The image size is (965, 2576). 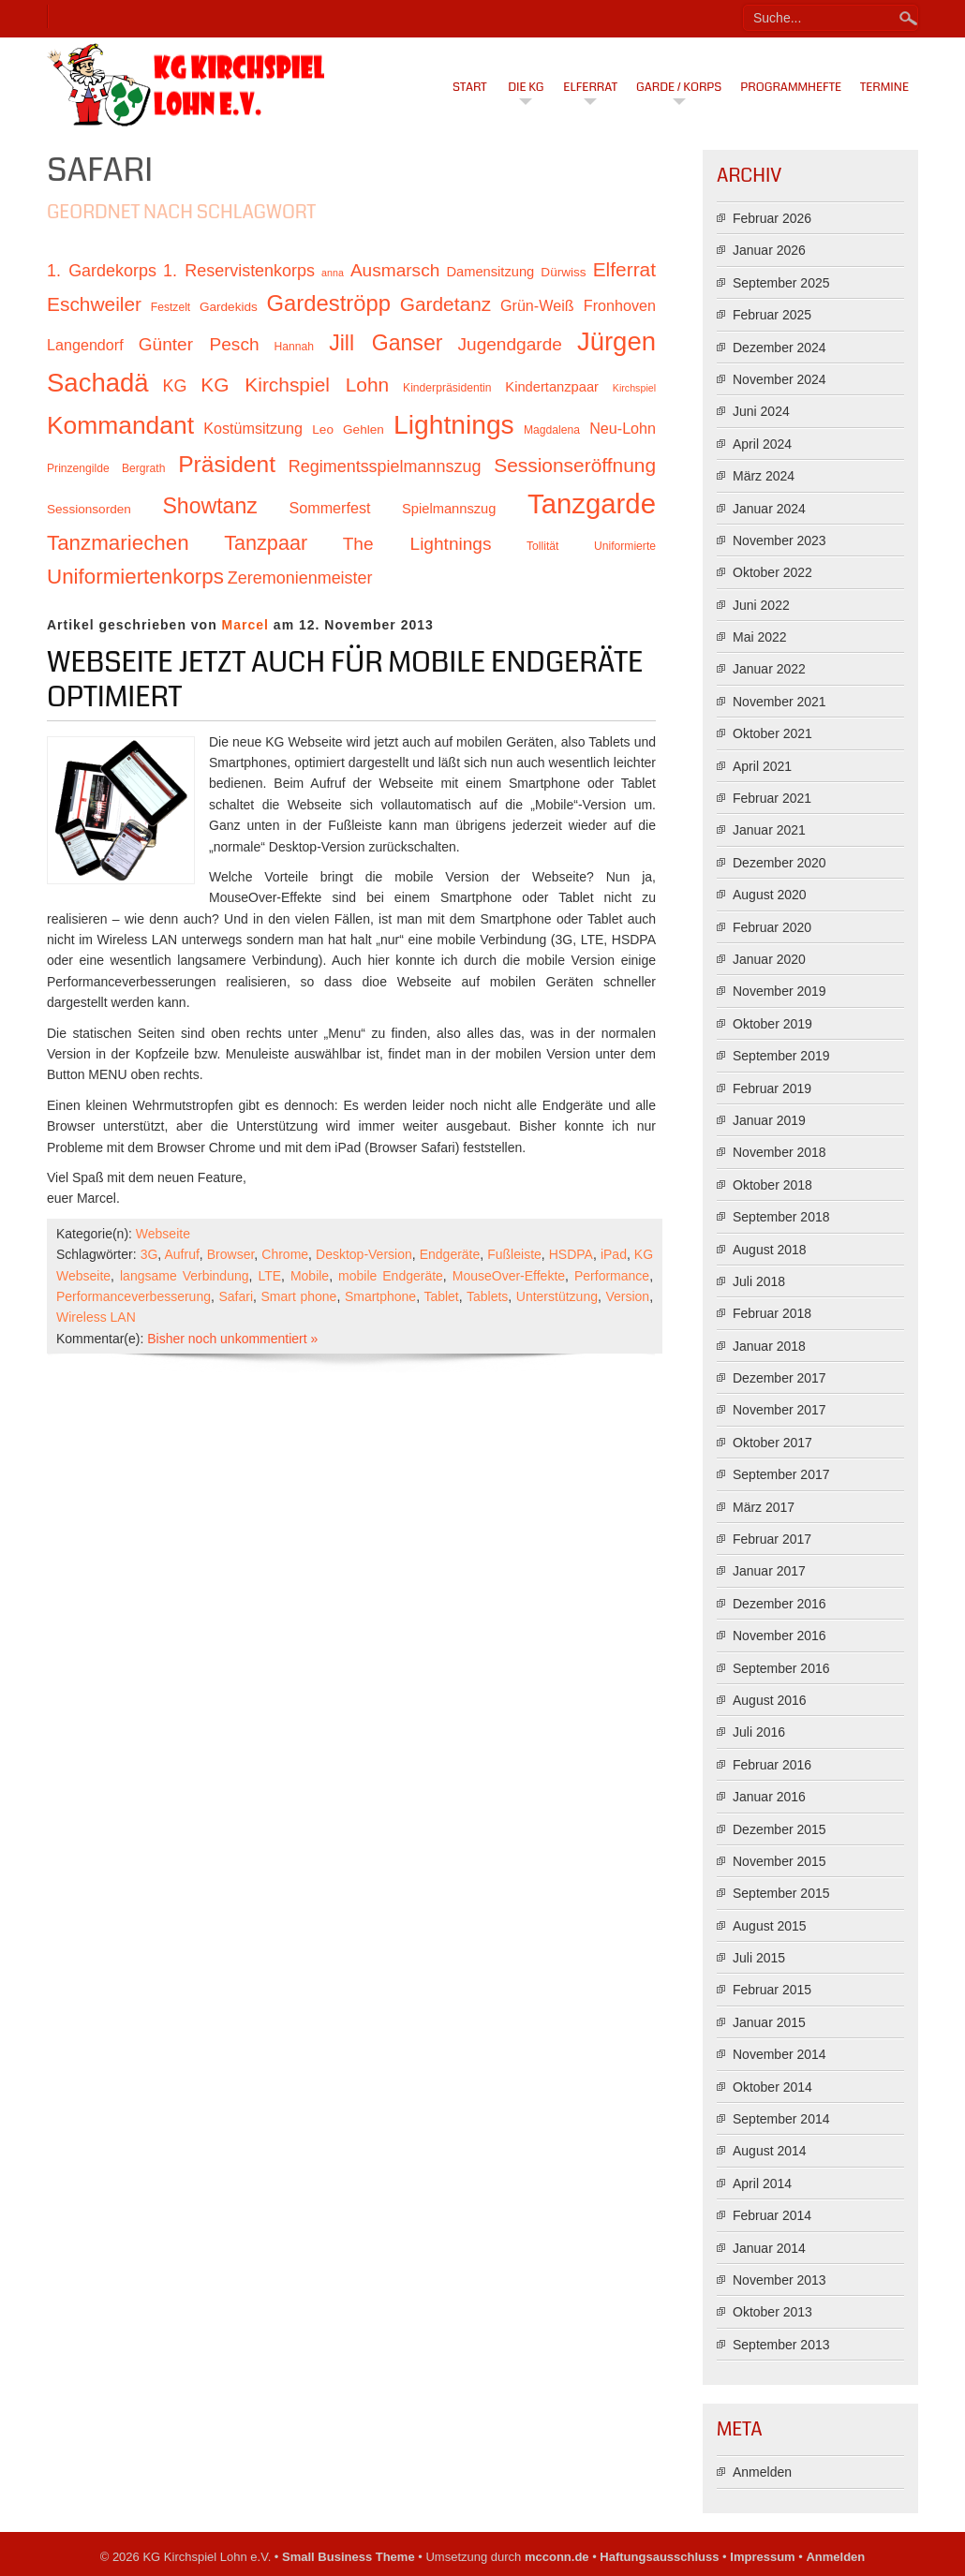 What do you see at coordinates (163, 1233) in the screenshot?
I see `Webseite` at bounding box center [163, 1233].